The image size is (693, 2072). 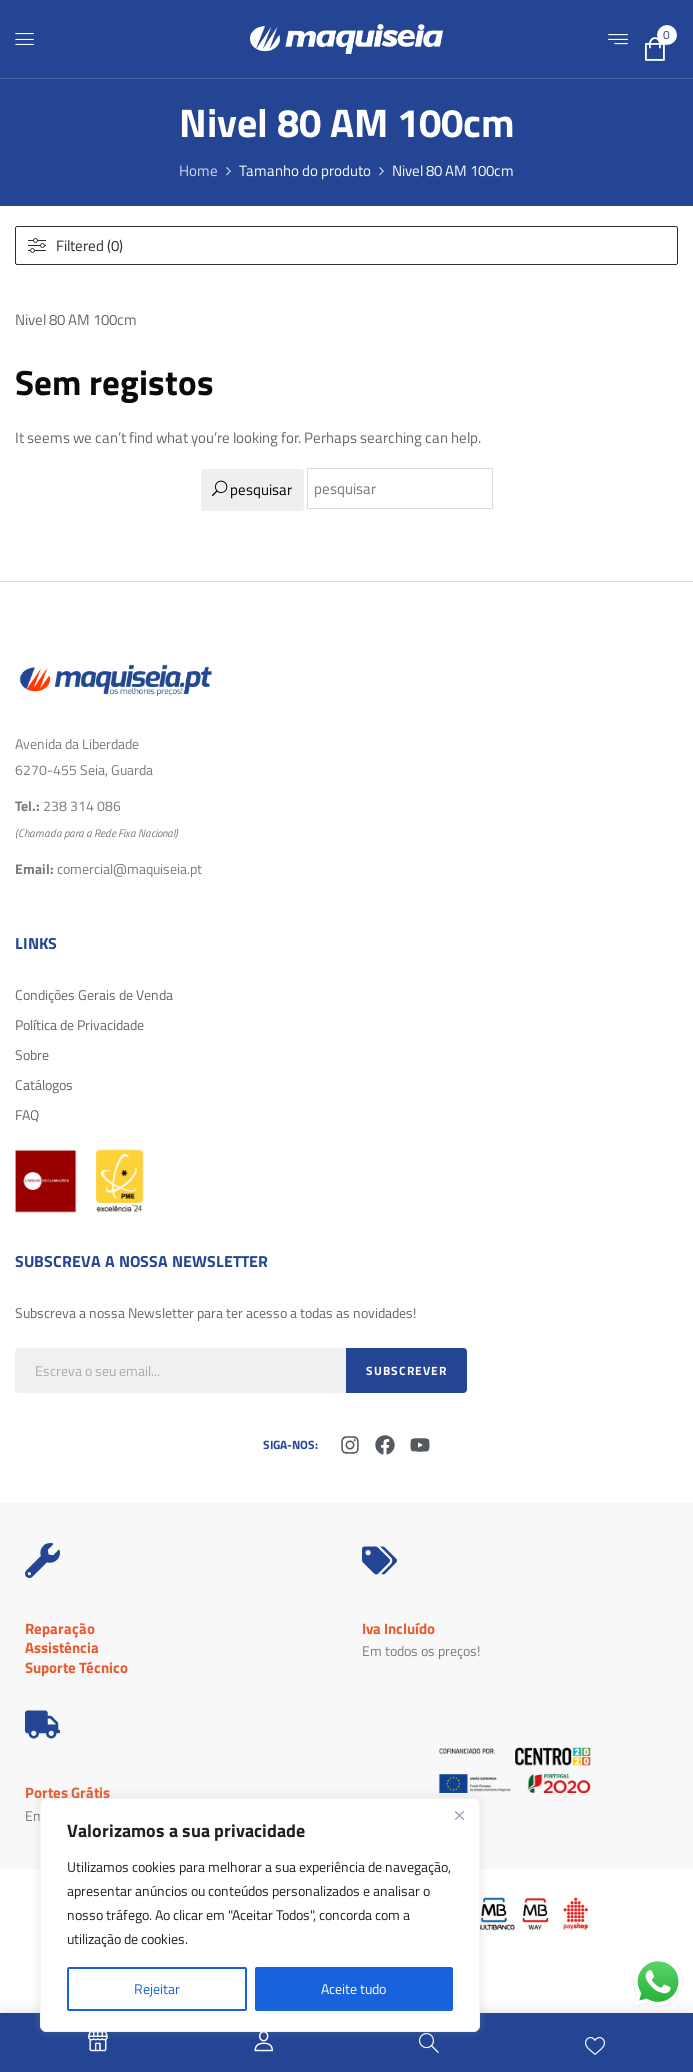 What do you see at coordinates (459, 1815) in the screenshot?
I see `[Fechar]` at bounding box center [459, 1815].